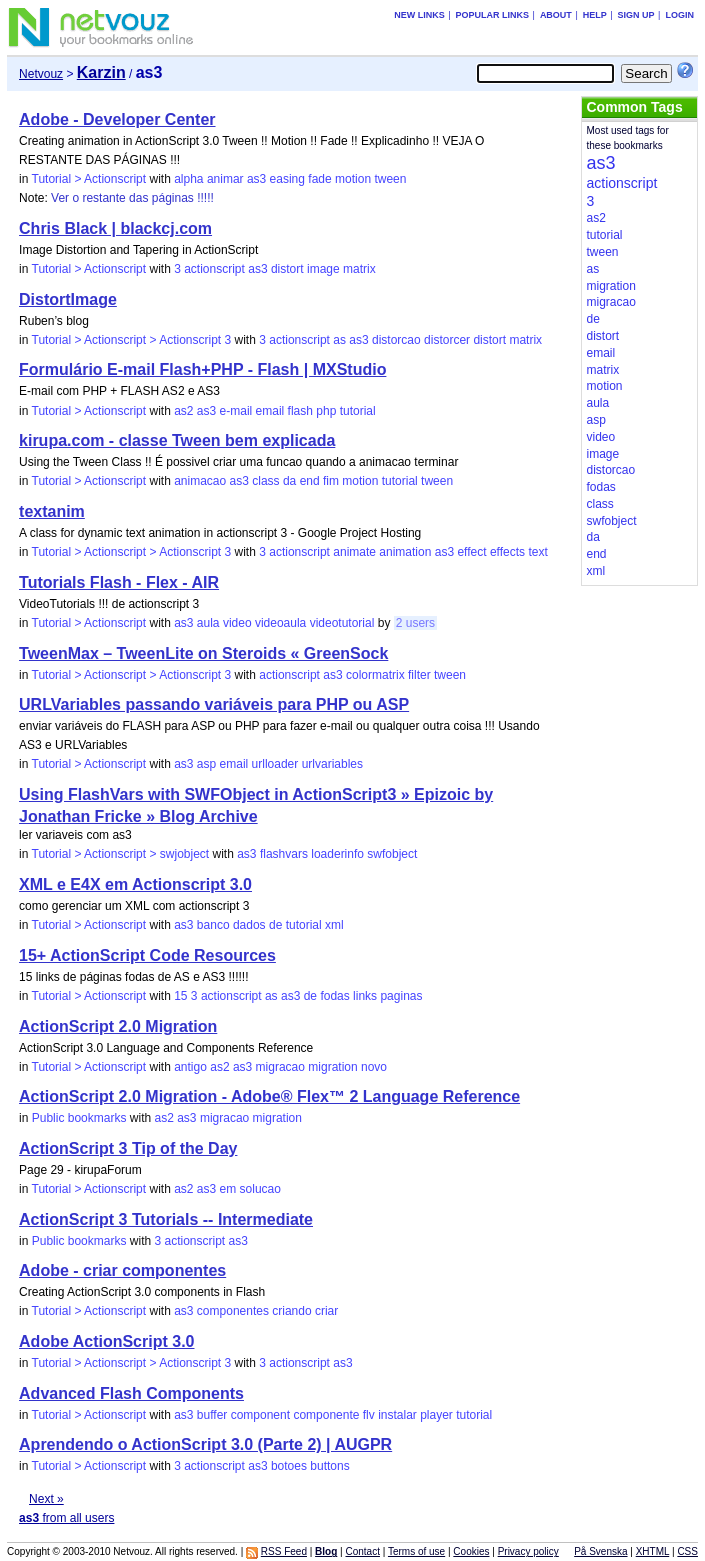 This screenshot has width=705, height=1561. Describe the element at coordinates (135, 884) in the screenshot. I see `XML e E4X em Actionscript 3.0` at that location.